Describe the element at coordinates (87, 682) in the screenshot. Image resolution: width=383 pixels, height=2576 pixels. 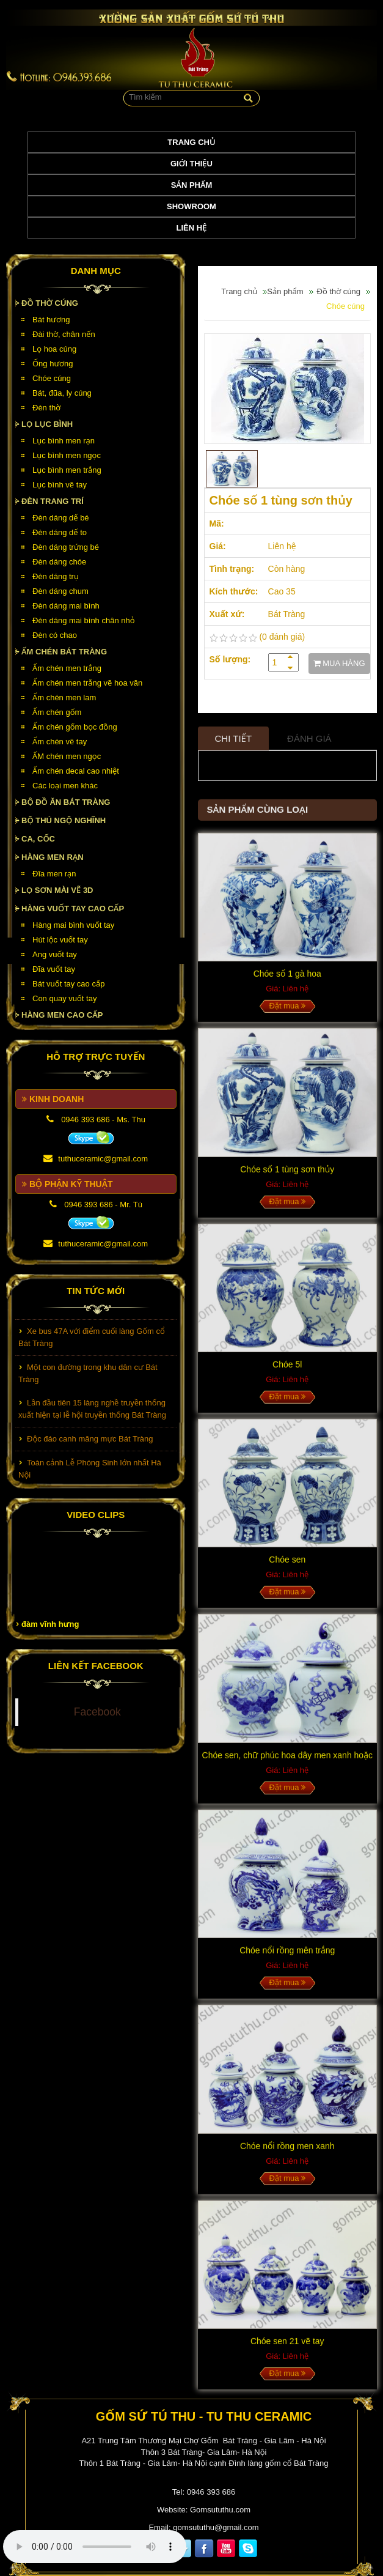
I see `Ấm chén men trắng vẽ hoa văn` at that location.